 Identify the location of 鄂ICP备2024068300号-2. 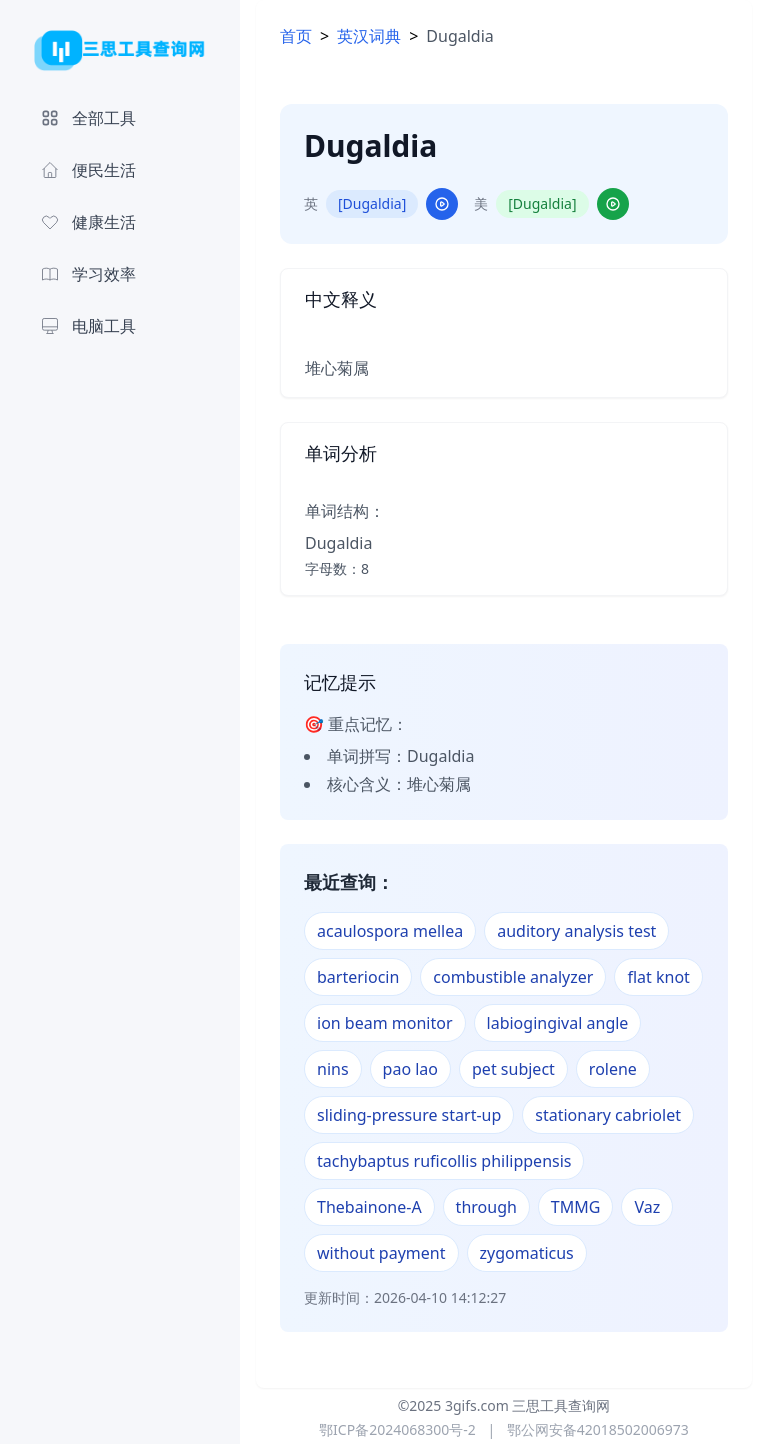
(397, 1429).